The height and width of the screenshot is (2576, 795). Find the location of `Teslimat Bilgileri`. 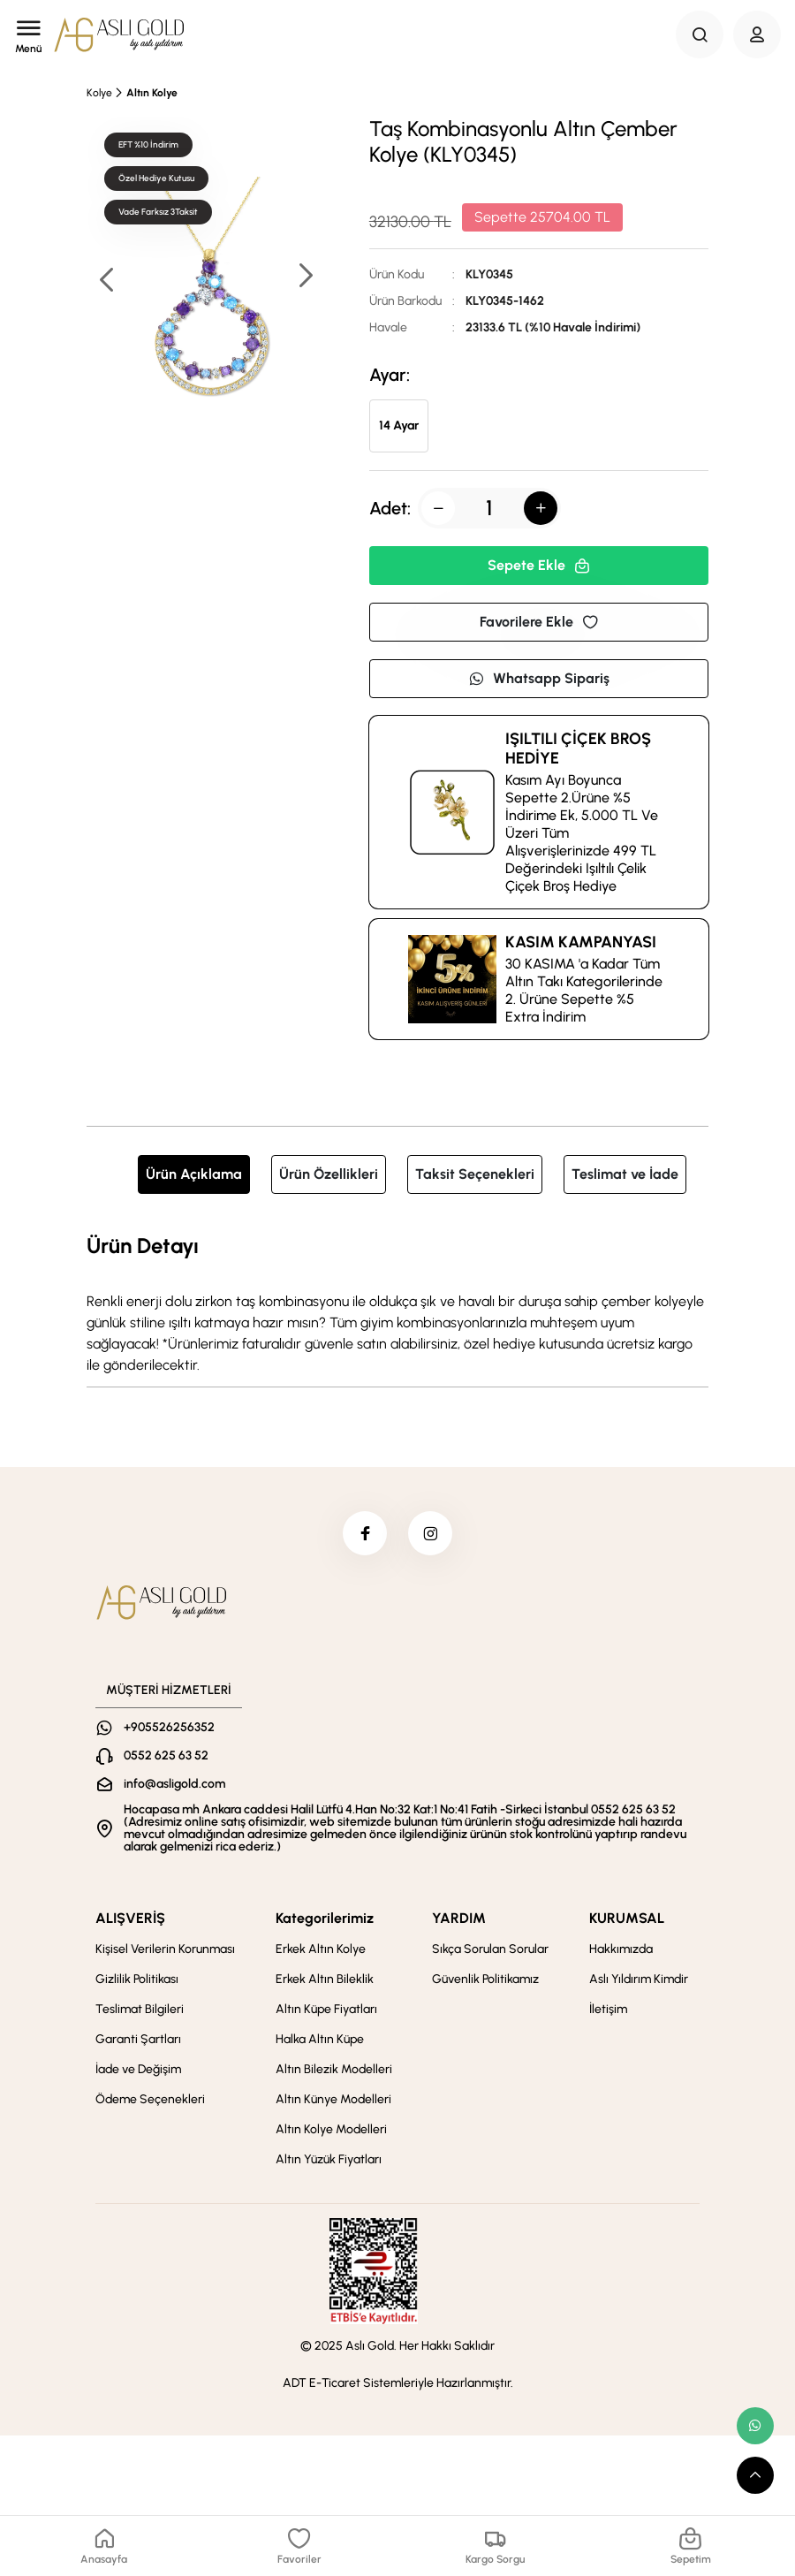

Teslimat Bilgileri is located at coordinates (139, 2009).